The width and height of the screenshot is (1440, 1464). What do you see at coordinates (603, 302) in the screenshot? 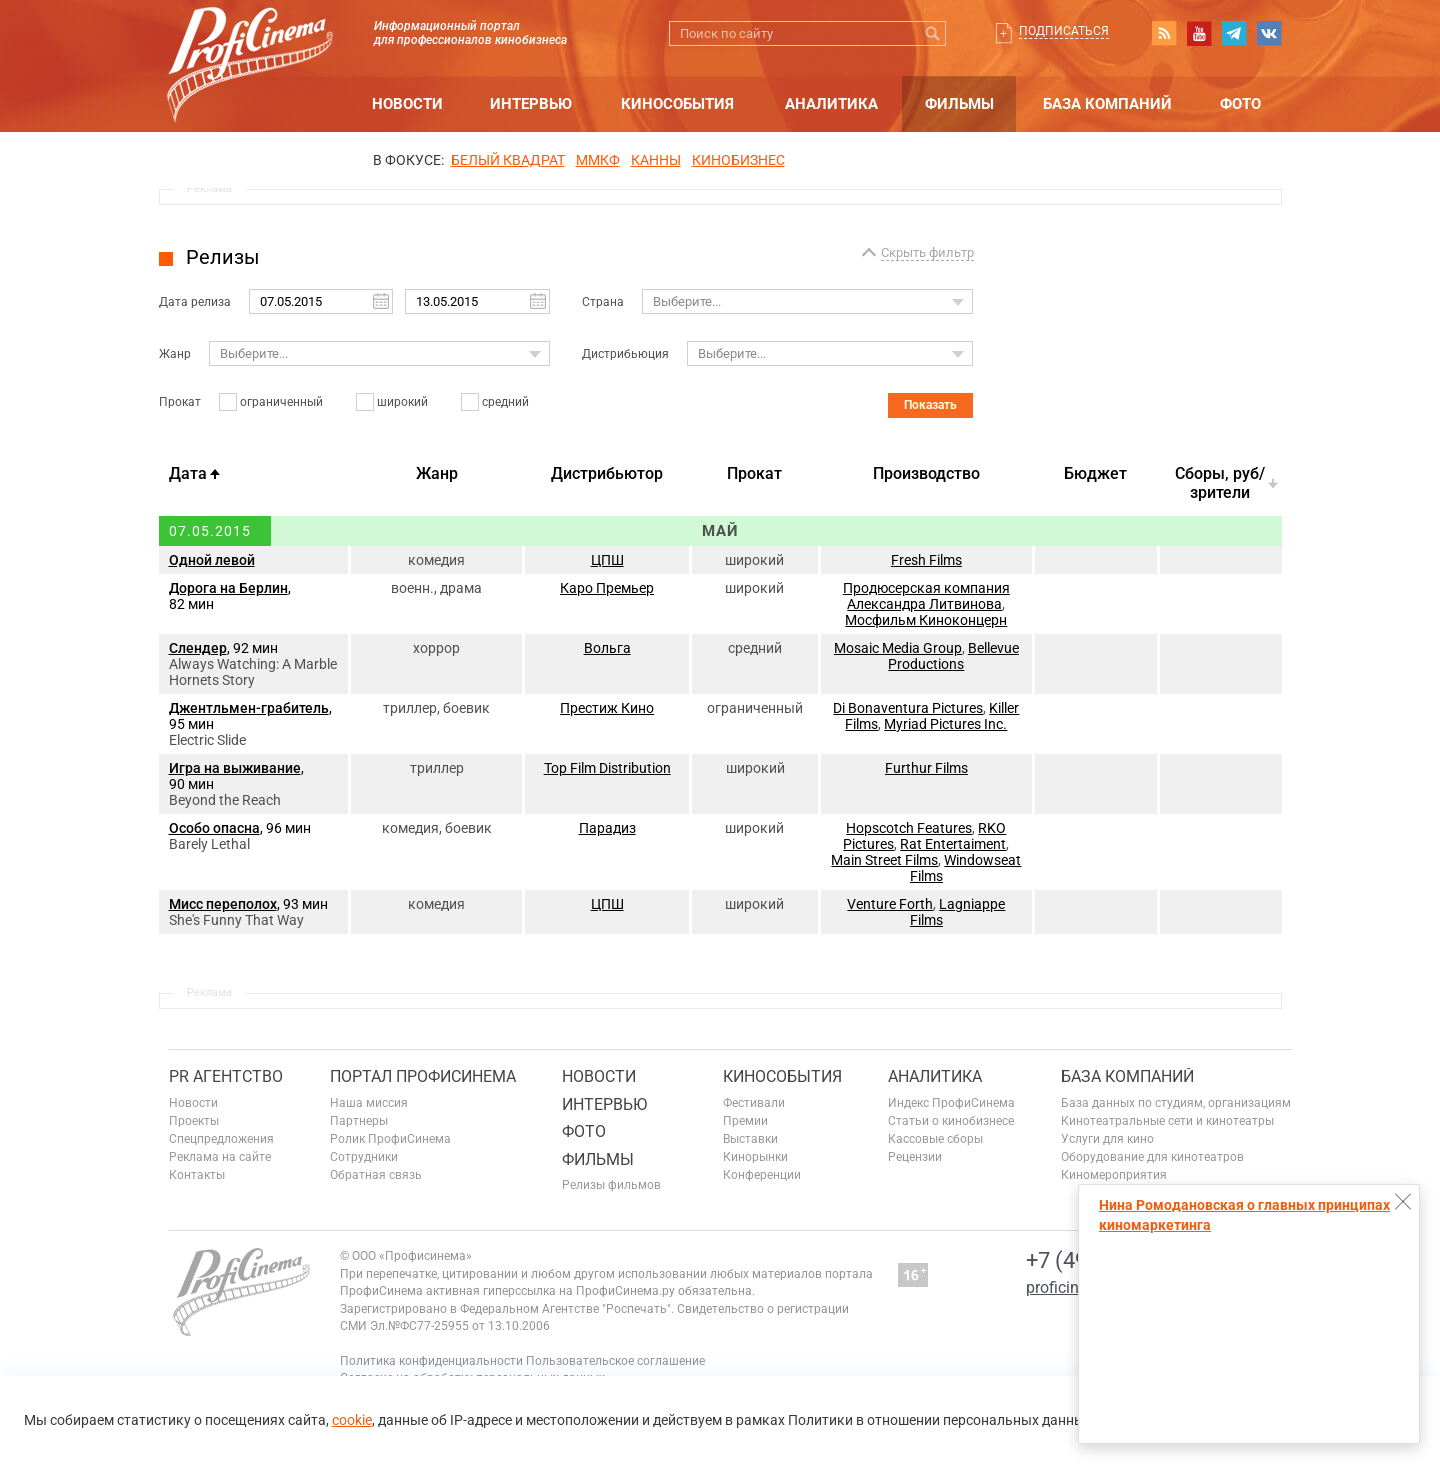
I see `Страна` at bounding box center [603, 302].